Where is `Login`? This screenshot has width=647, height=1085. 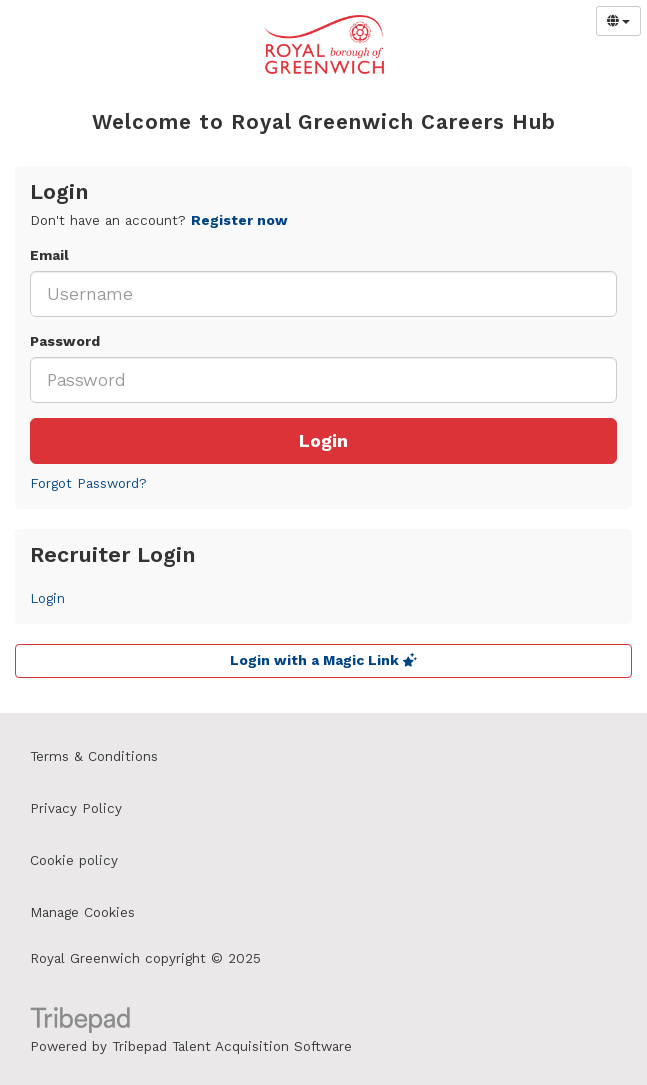
Login is located at coordinates (323, 441).